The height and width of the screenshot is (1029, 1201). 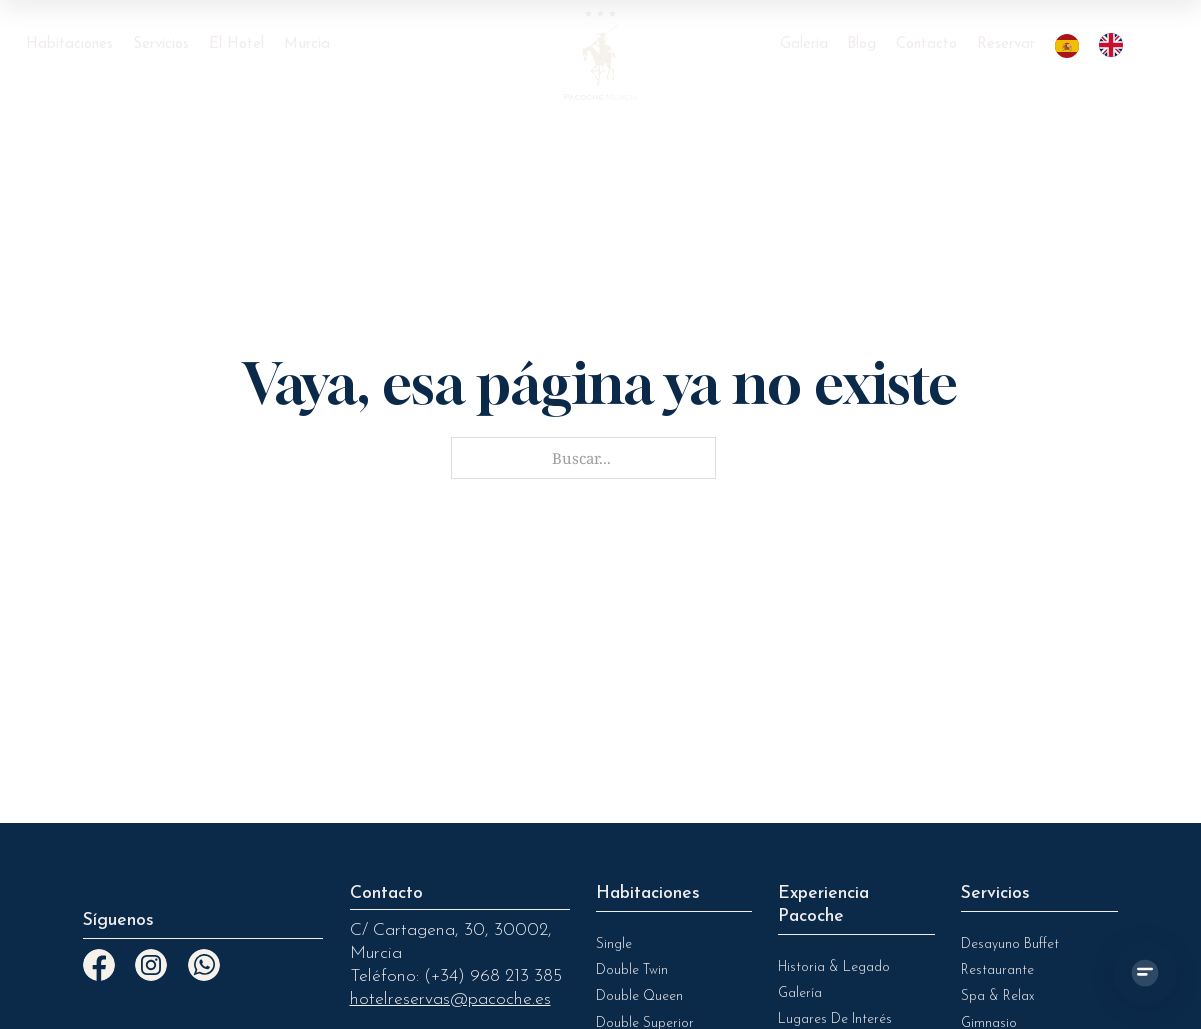 What do you see at coordinates (236, 44) in the screenshot?
I see `El Hotel` at bounding box center [236, 44].